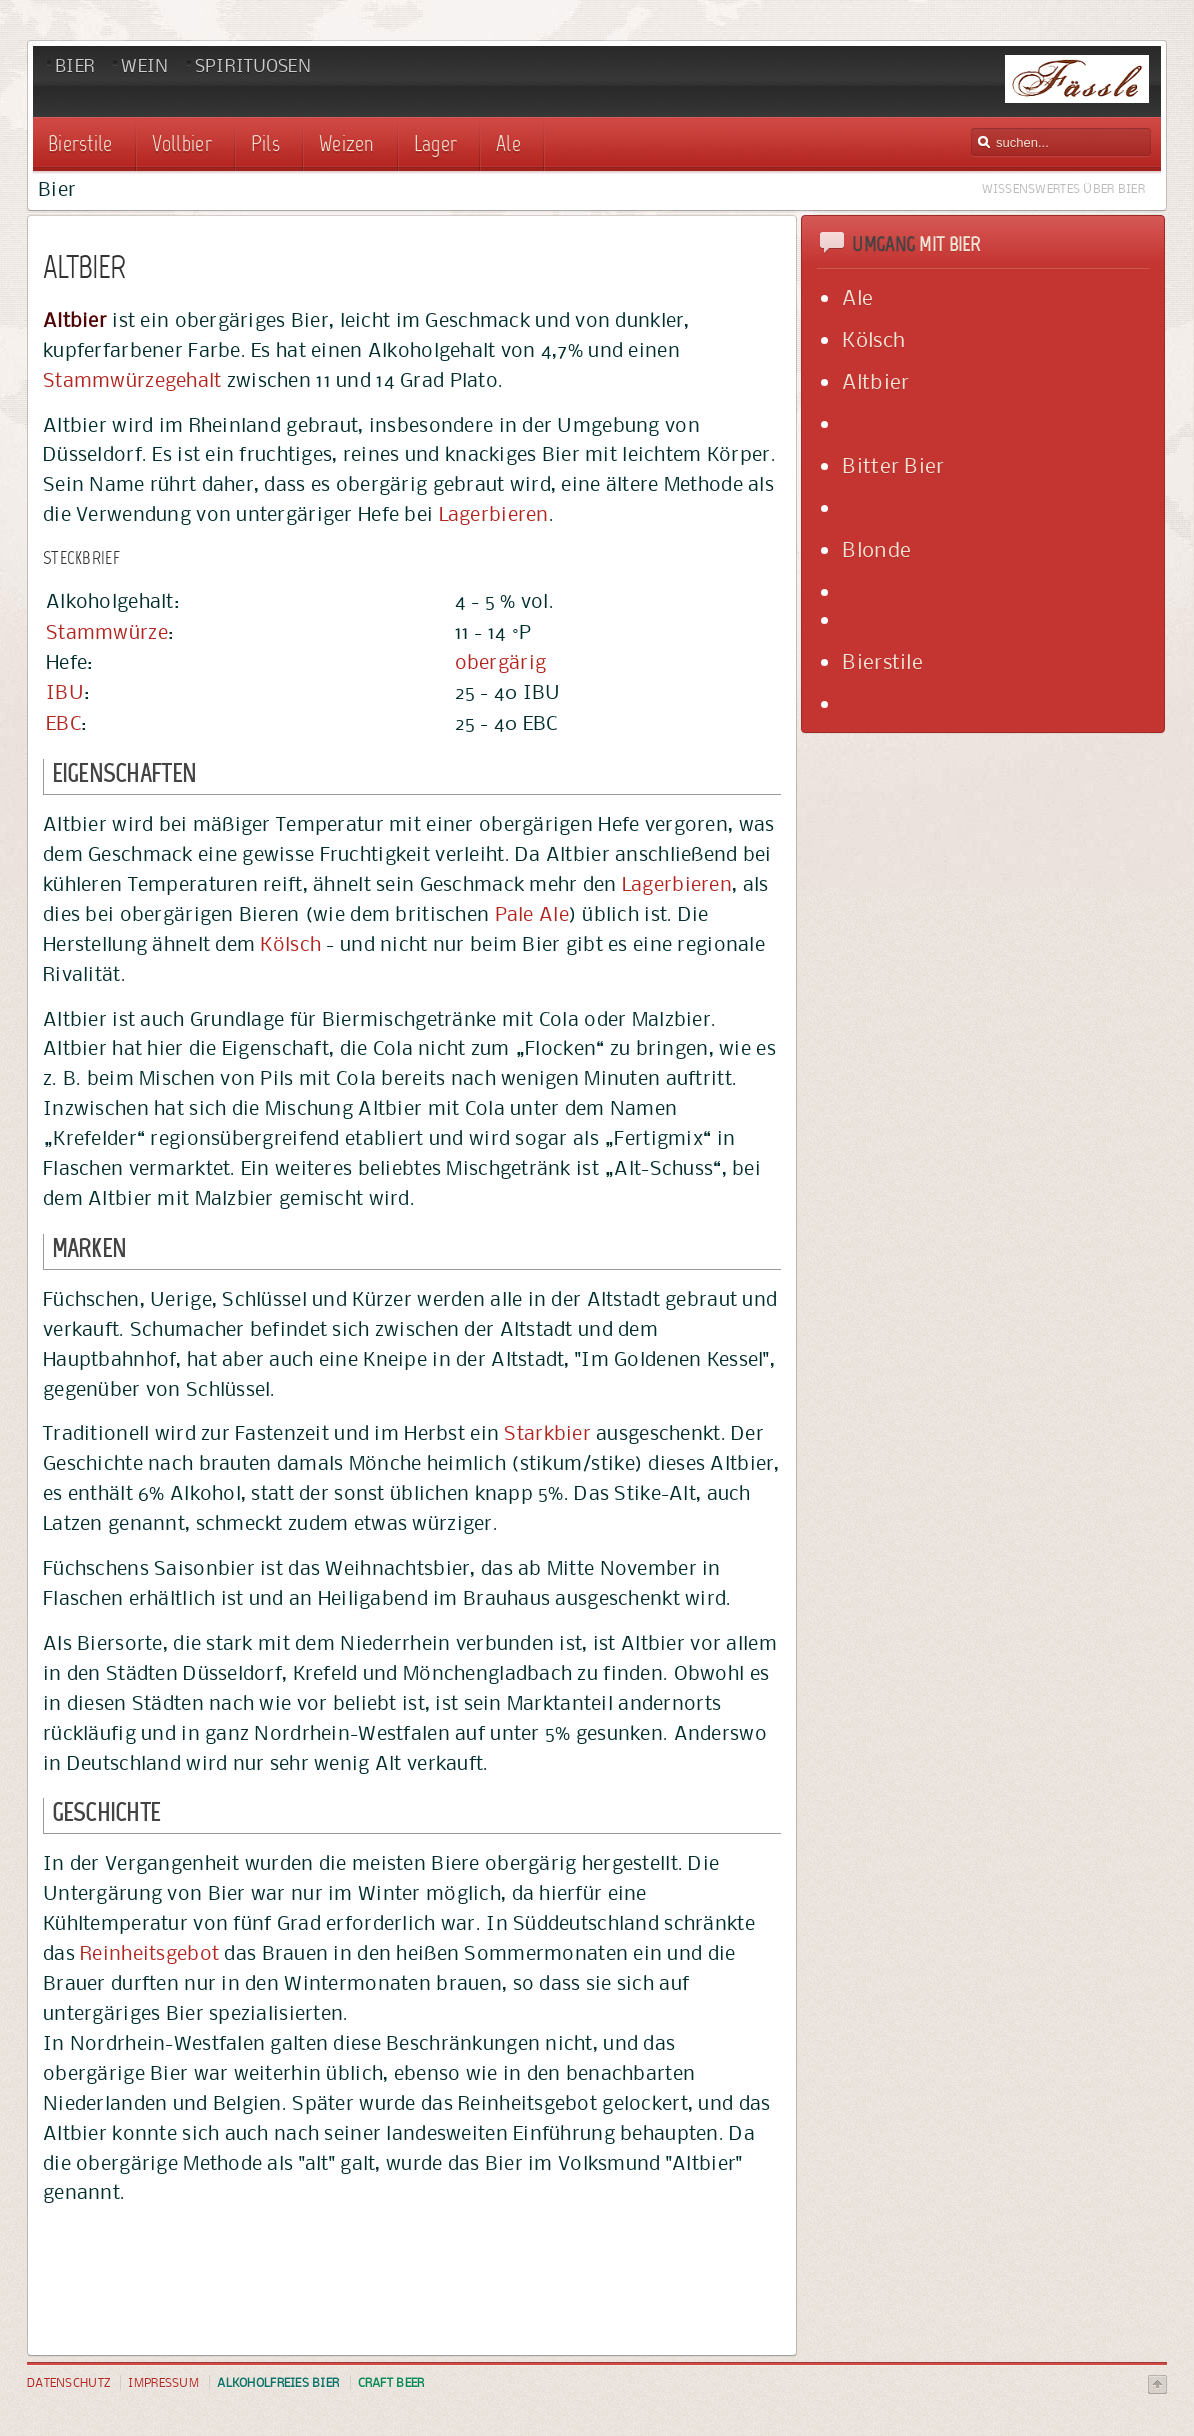 Image resolution: width=1194 pixels, height=2436 pixels. What do you see at coordinates (494, 514) in the screenshot?
I see `Lagerbieren` at bounding box center [494, 514].